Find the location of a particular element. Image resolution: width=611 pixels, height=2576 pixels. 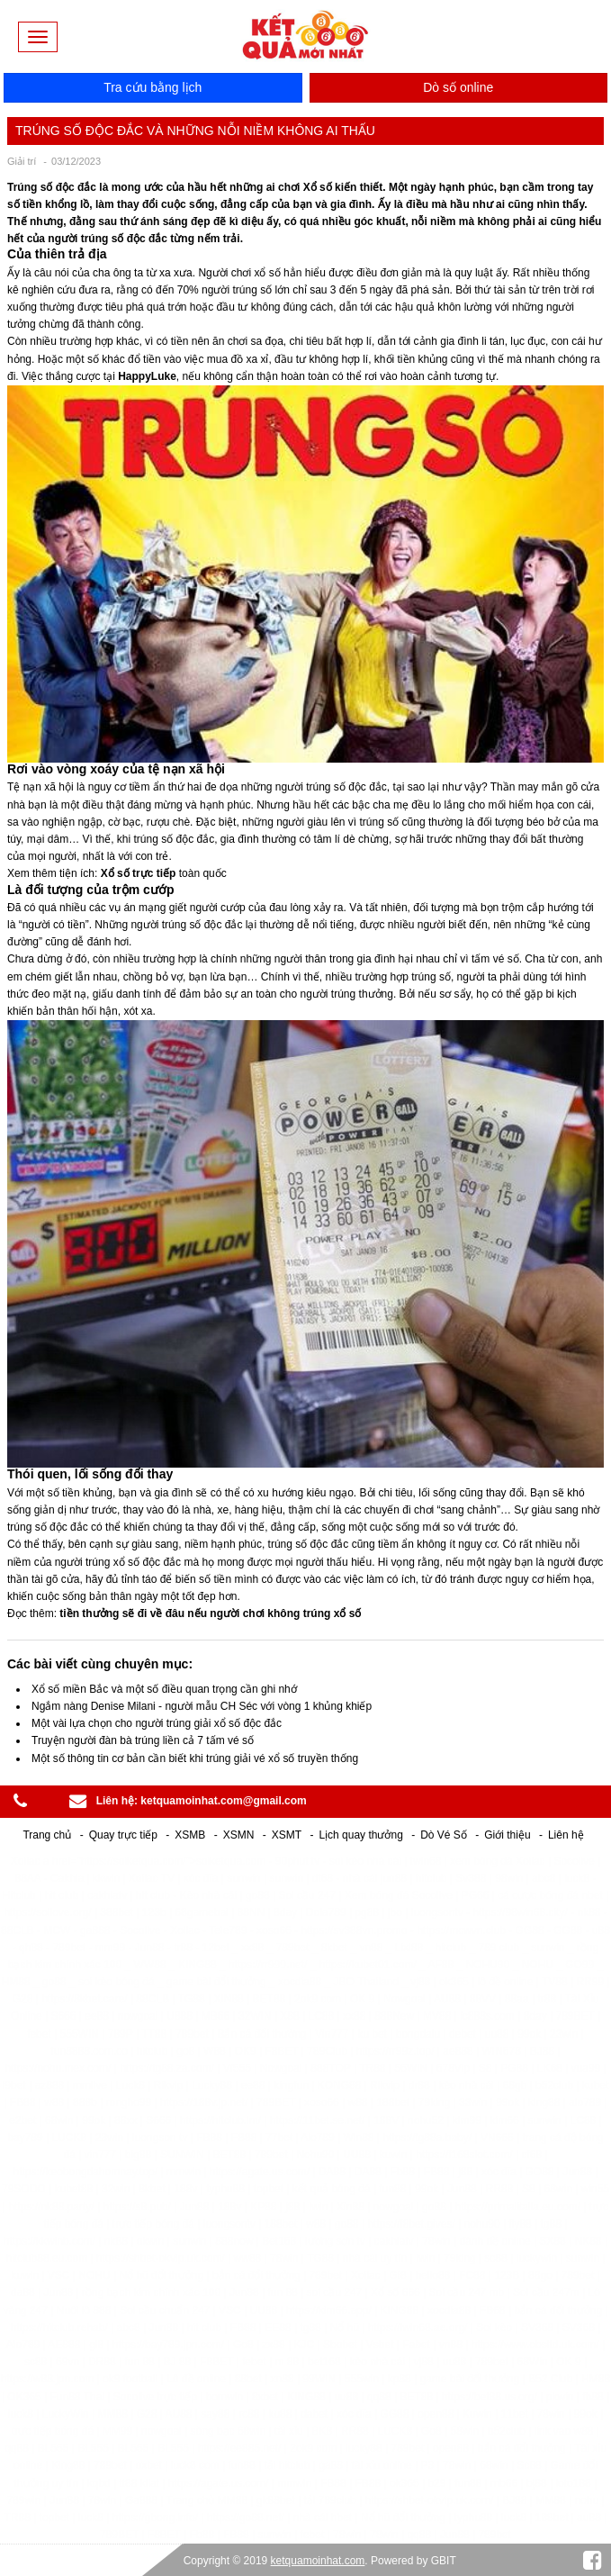

Giới thiệu is located at coordinates (507, 1835).